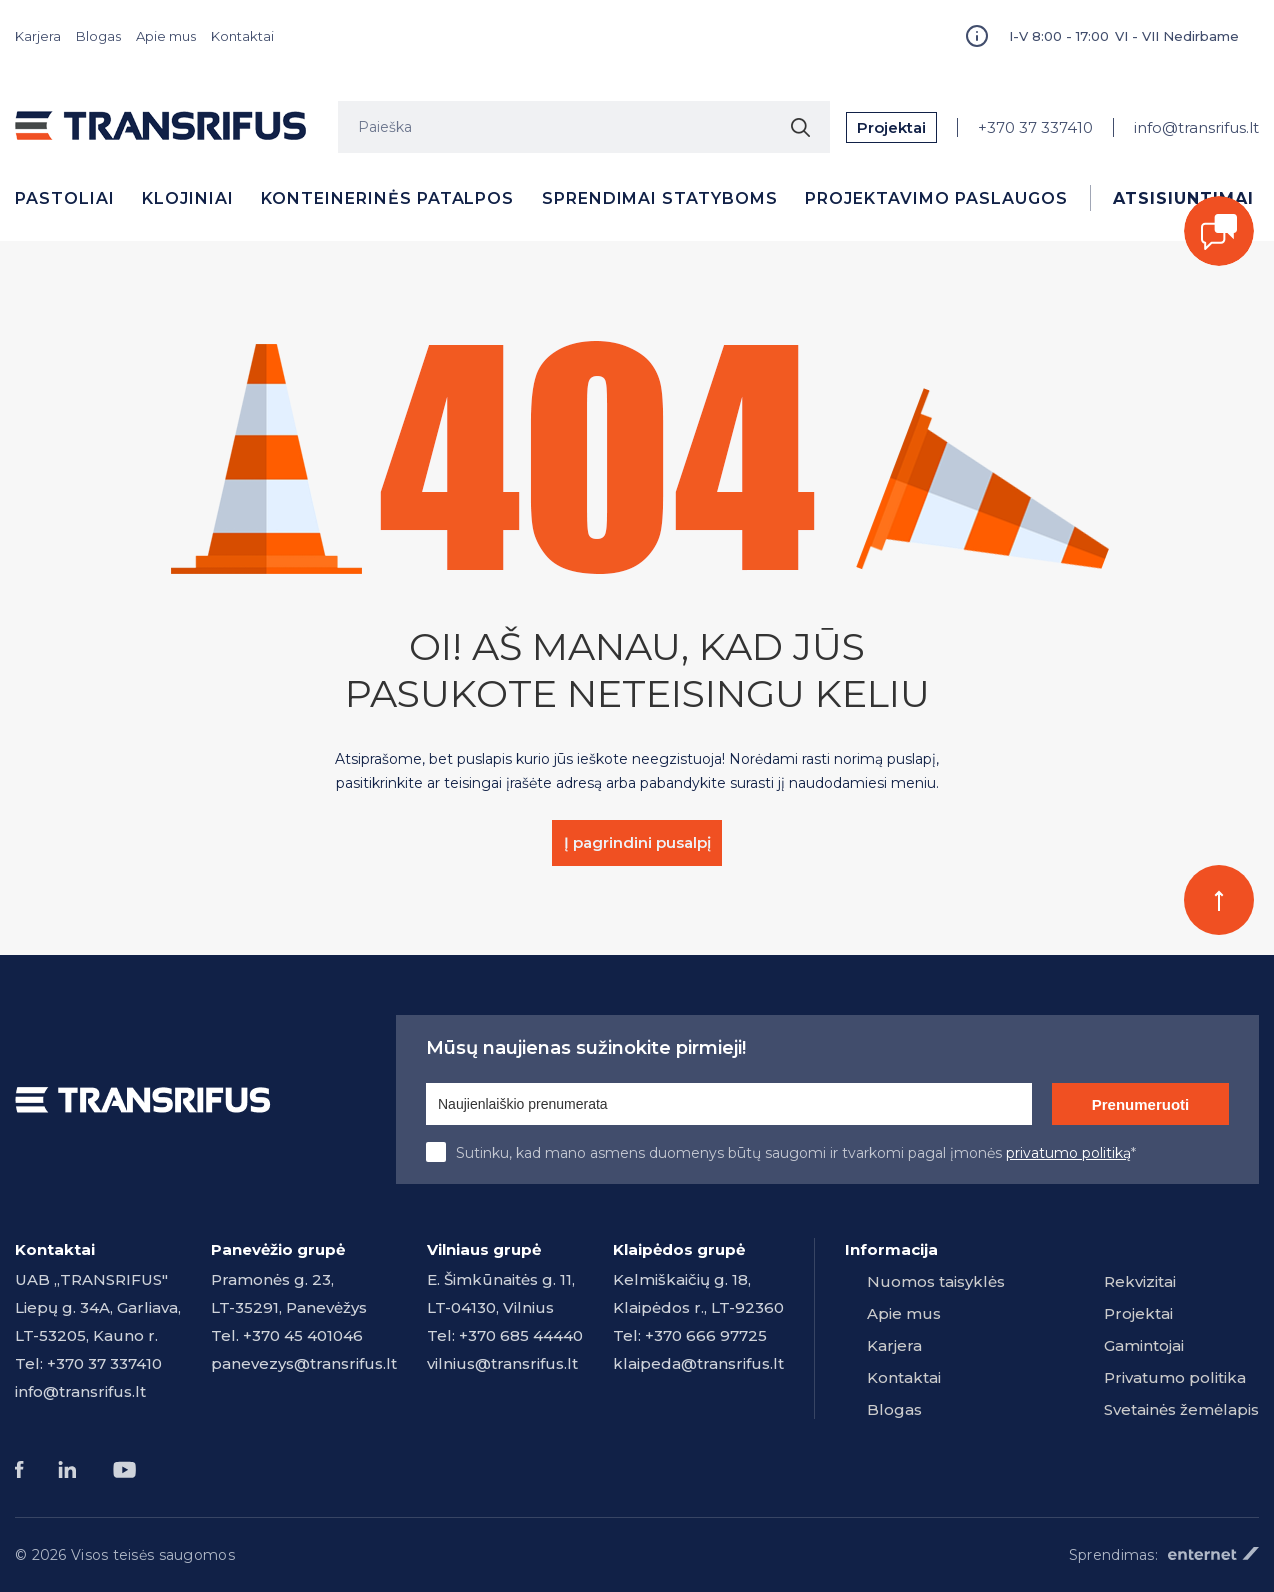 Image resolution: width=1274 pixels, height=1592 pixels. What do you see at coordinates (242, 36) in the screenshot?
I see `Kontaktai` at bounding box center [242, 36].